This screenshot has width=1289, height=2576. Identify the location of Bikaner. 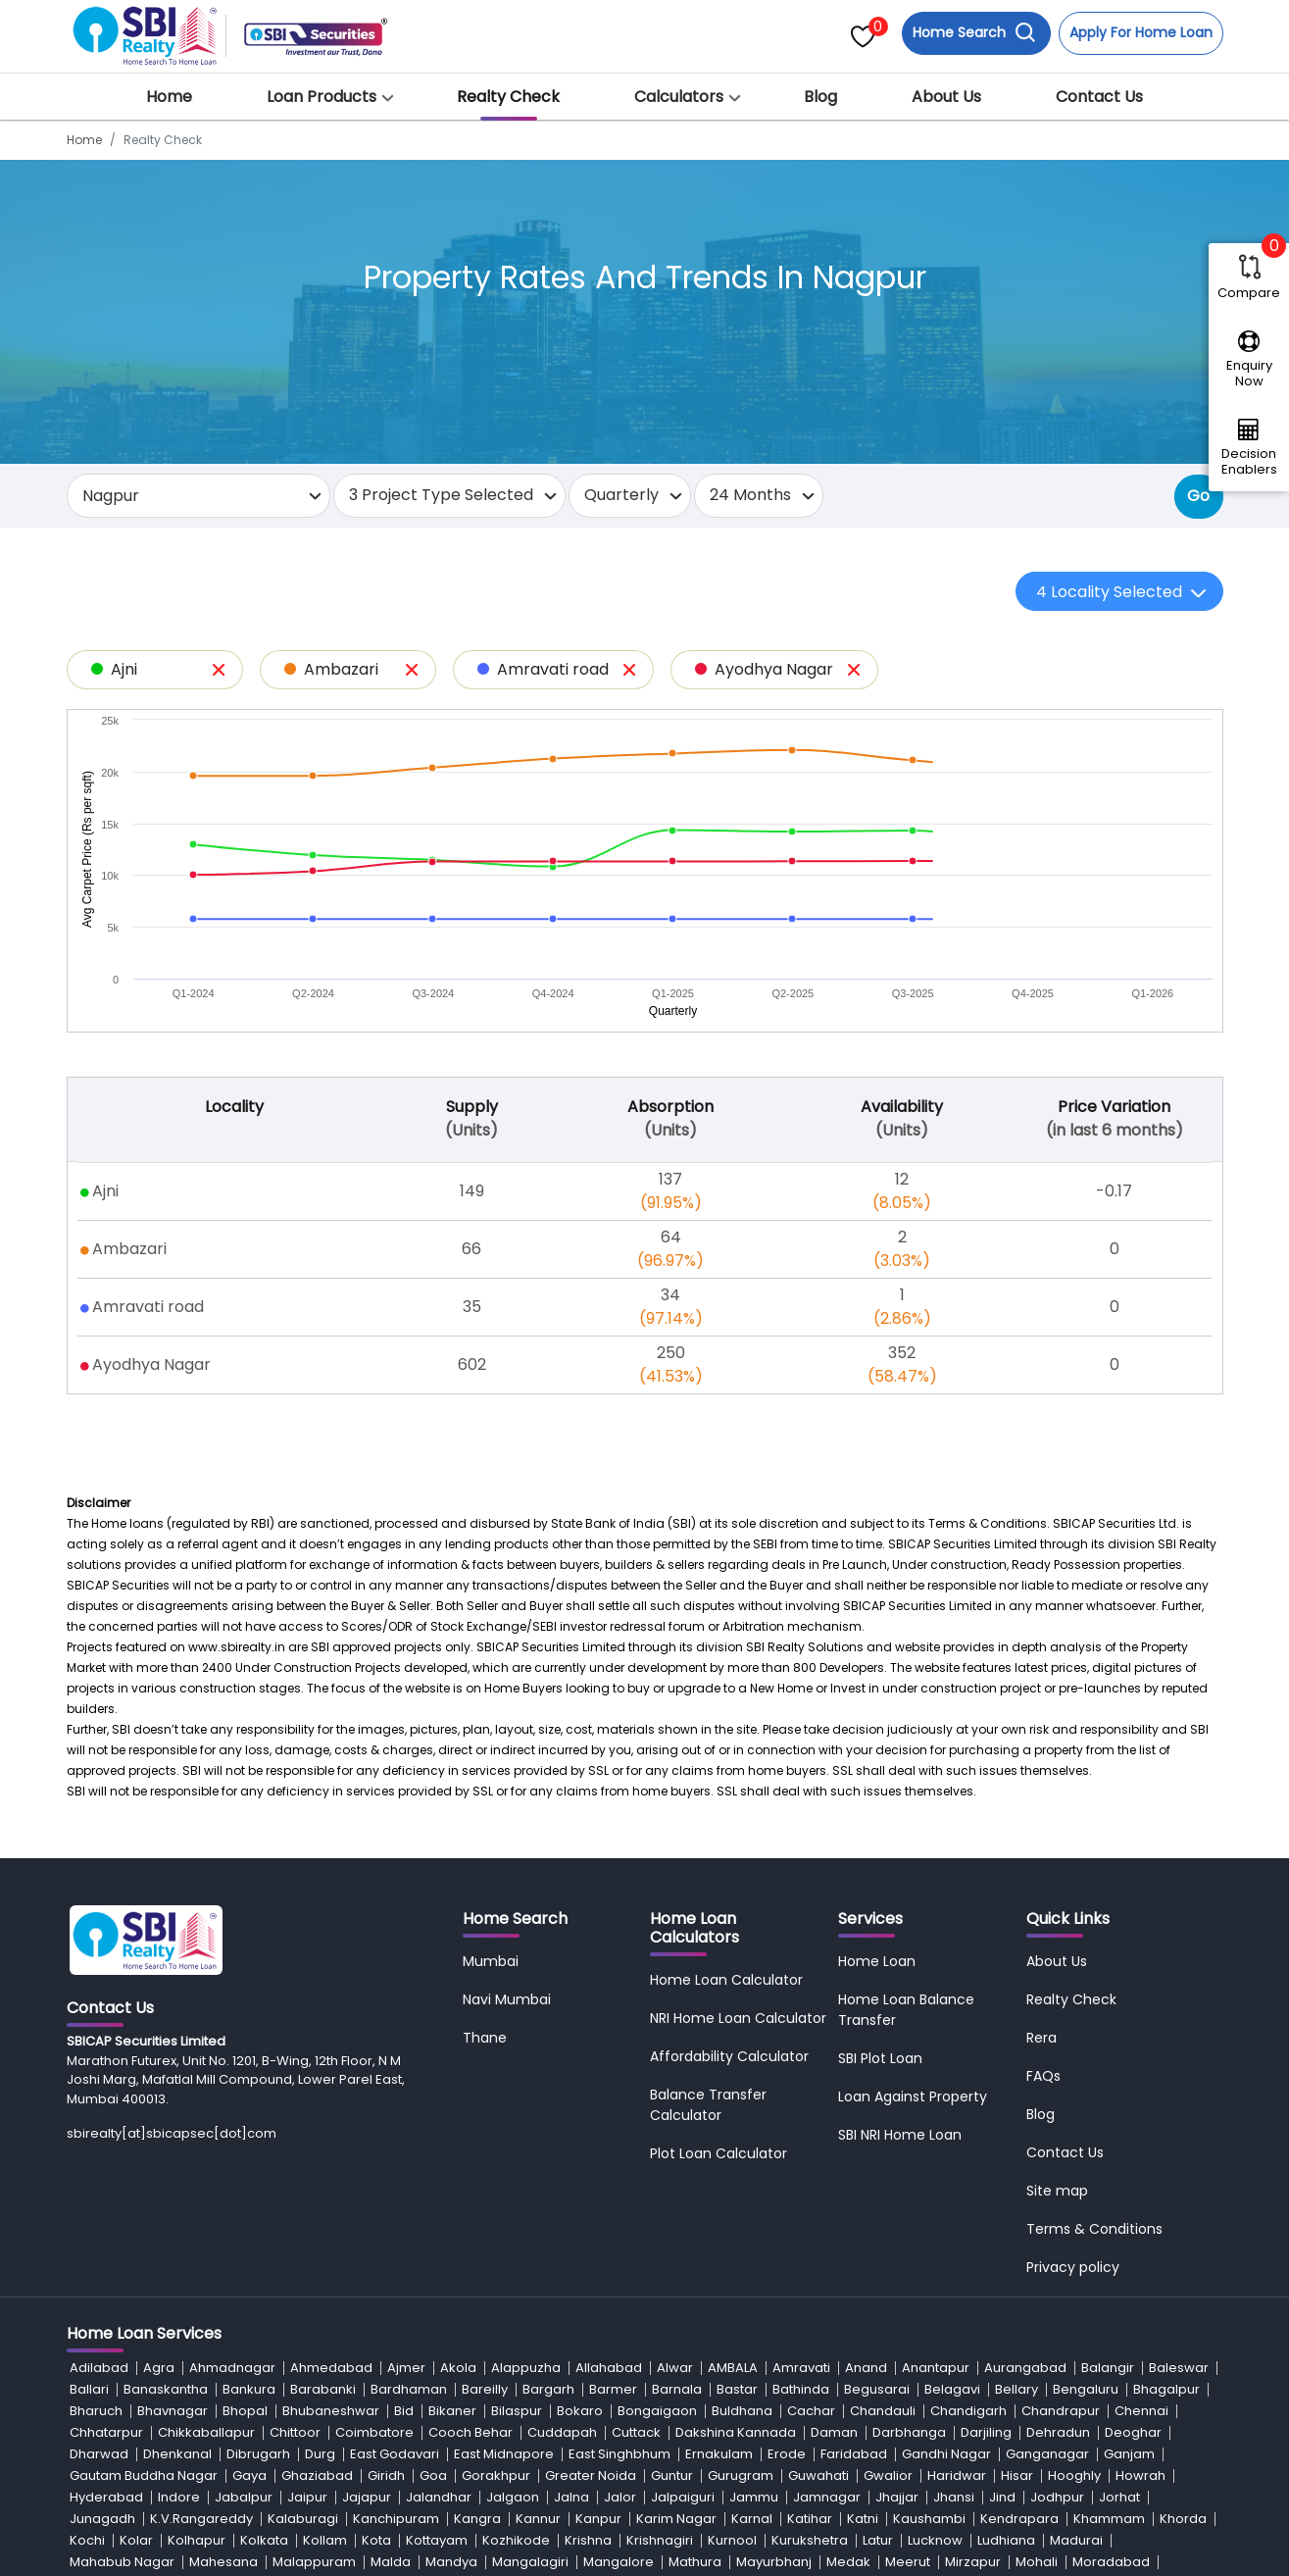
(452, 2410).